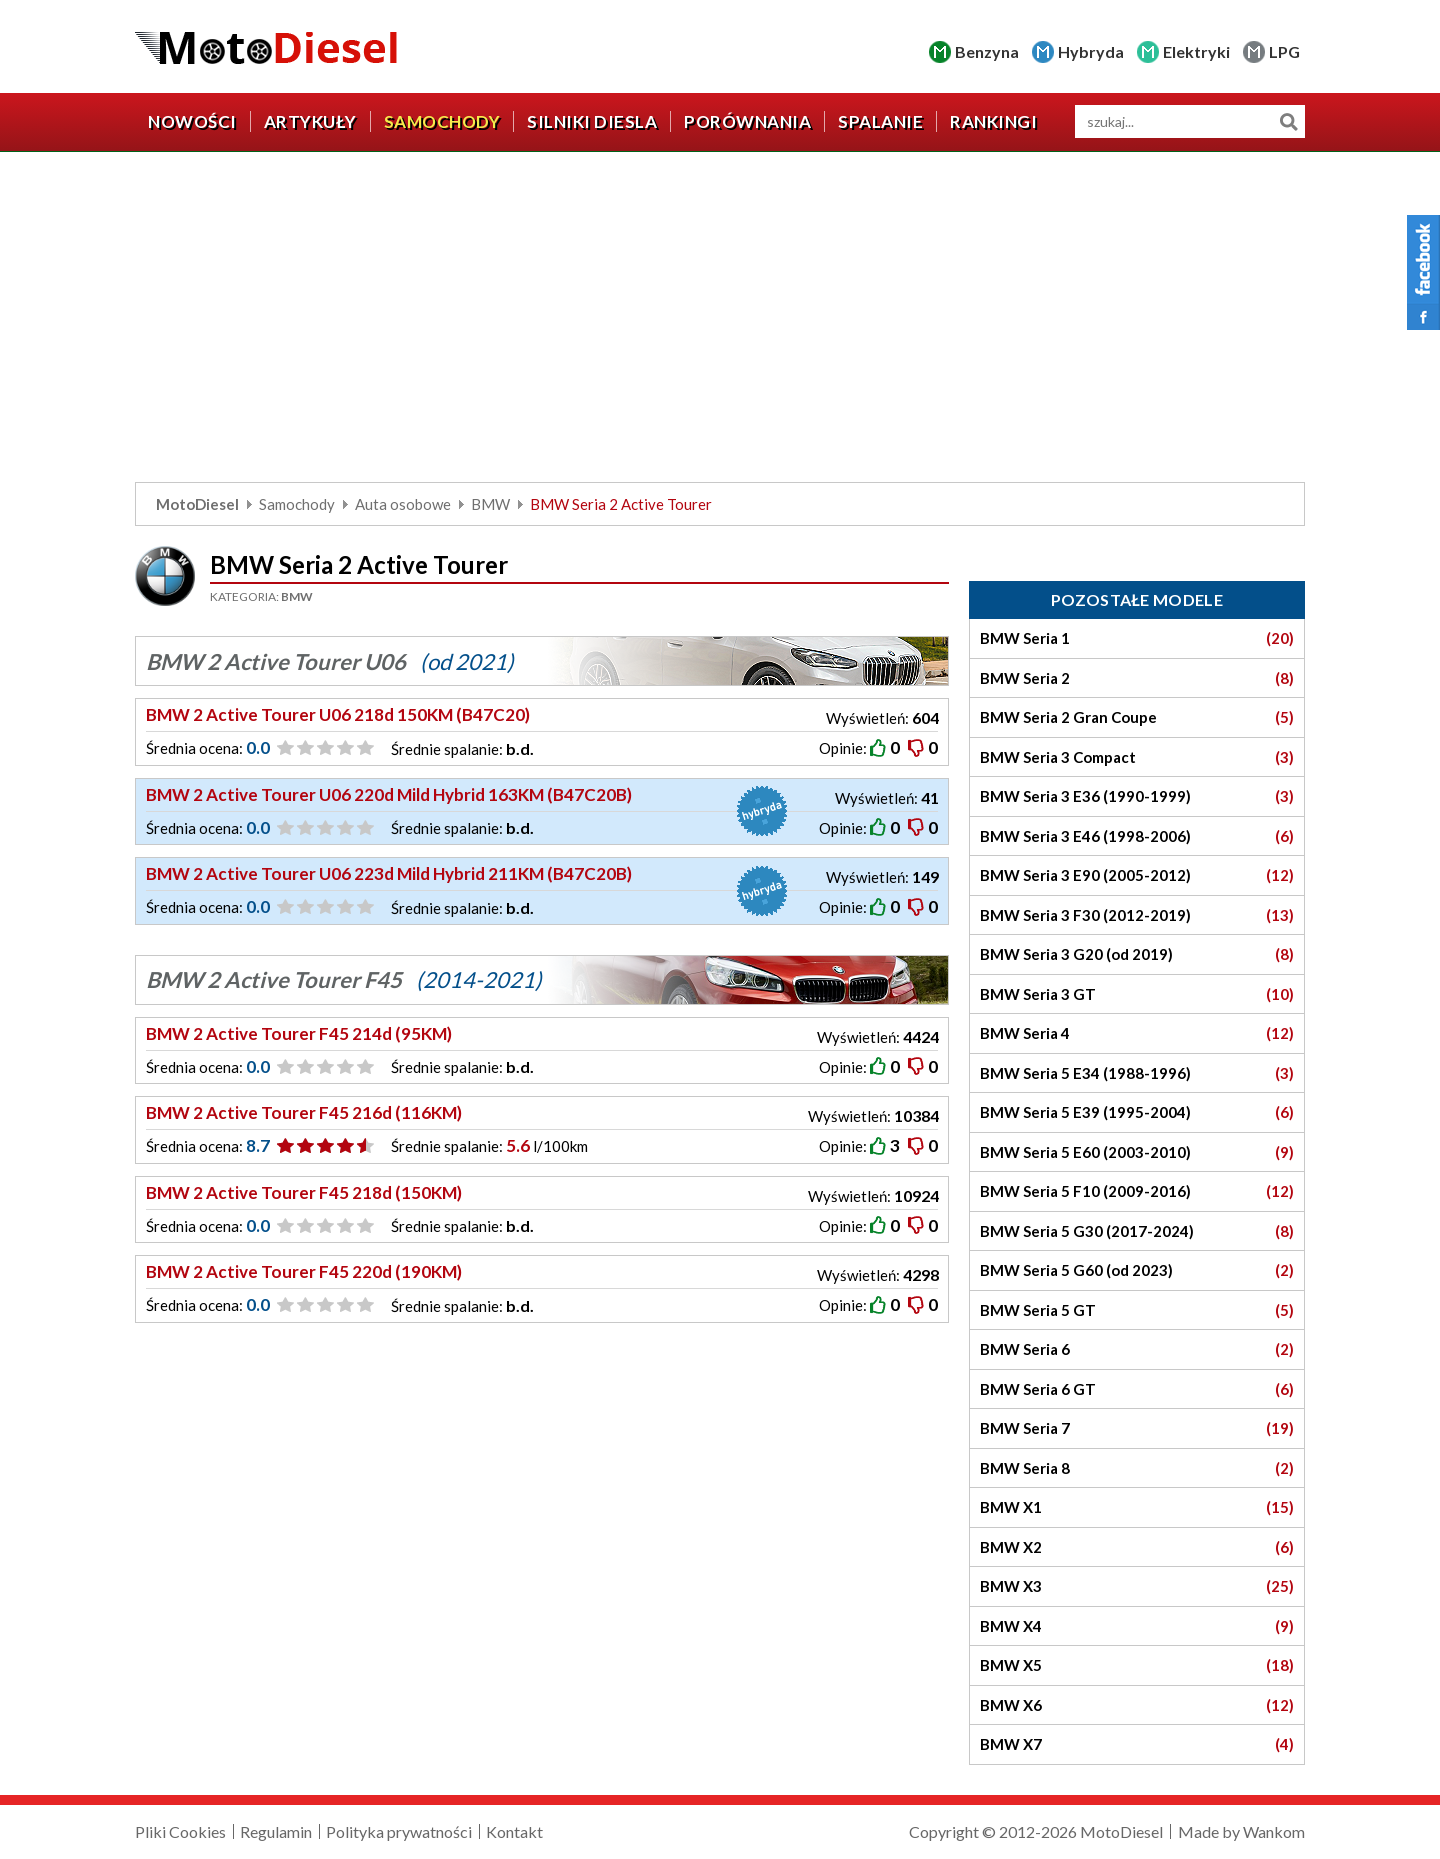 This screenshot has height=1859, width=1440. What do you see at coordinates (720, 322) in the screenshot?
I see `[Advertisement]` at bounding box center [720, 322].